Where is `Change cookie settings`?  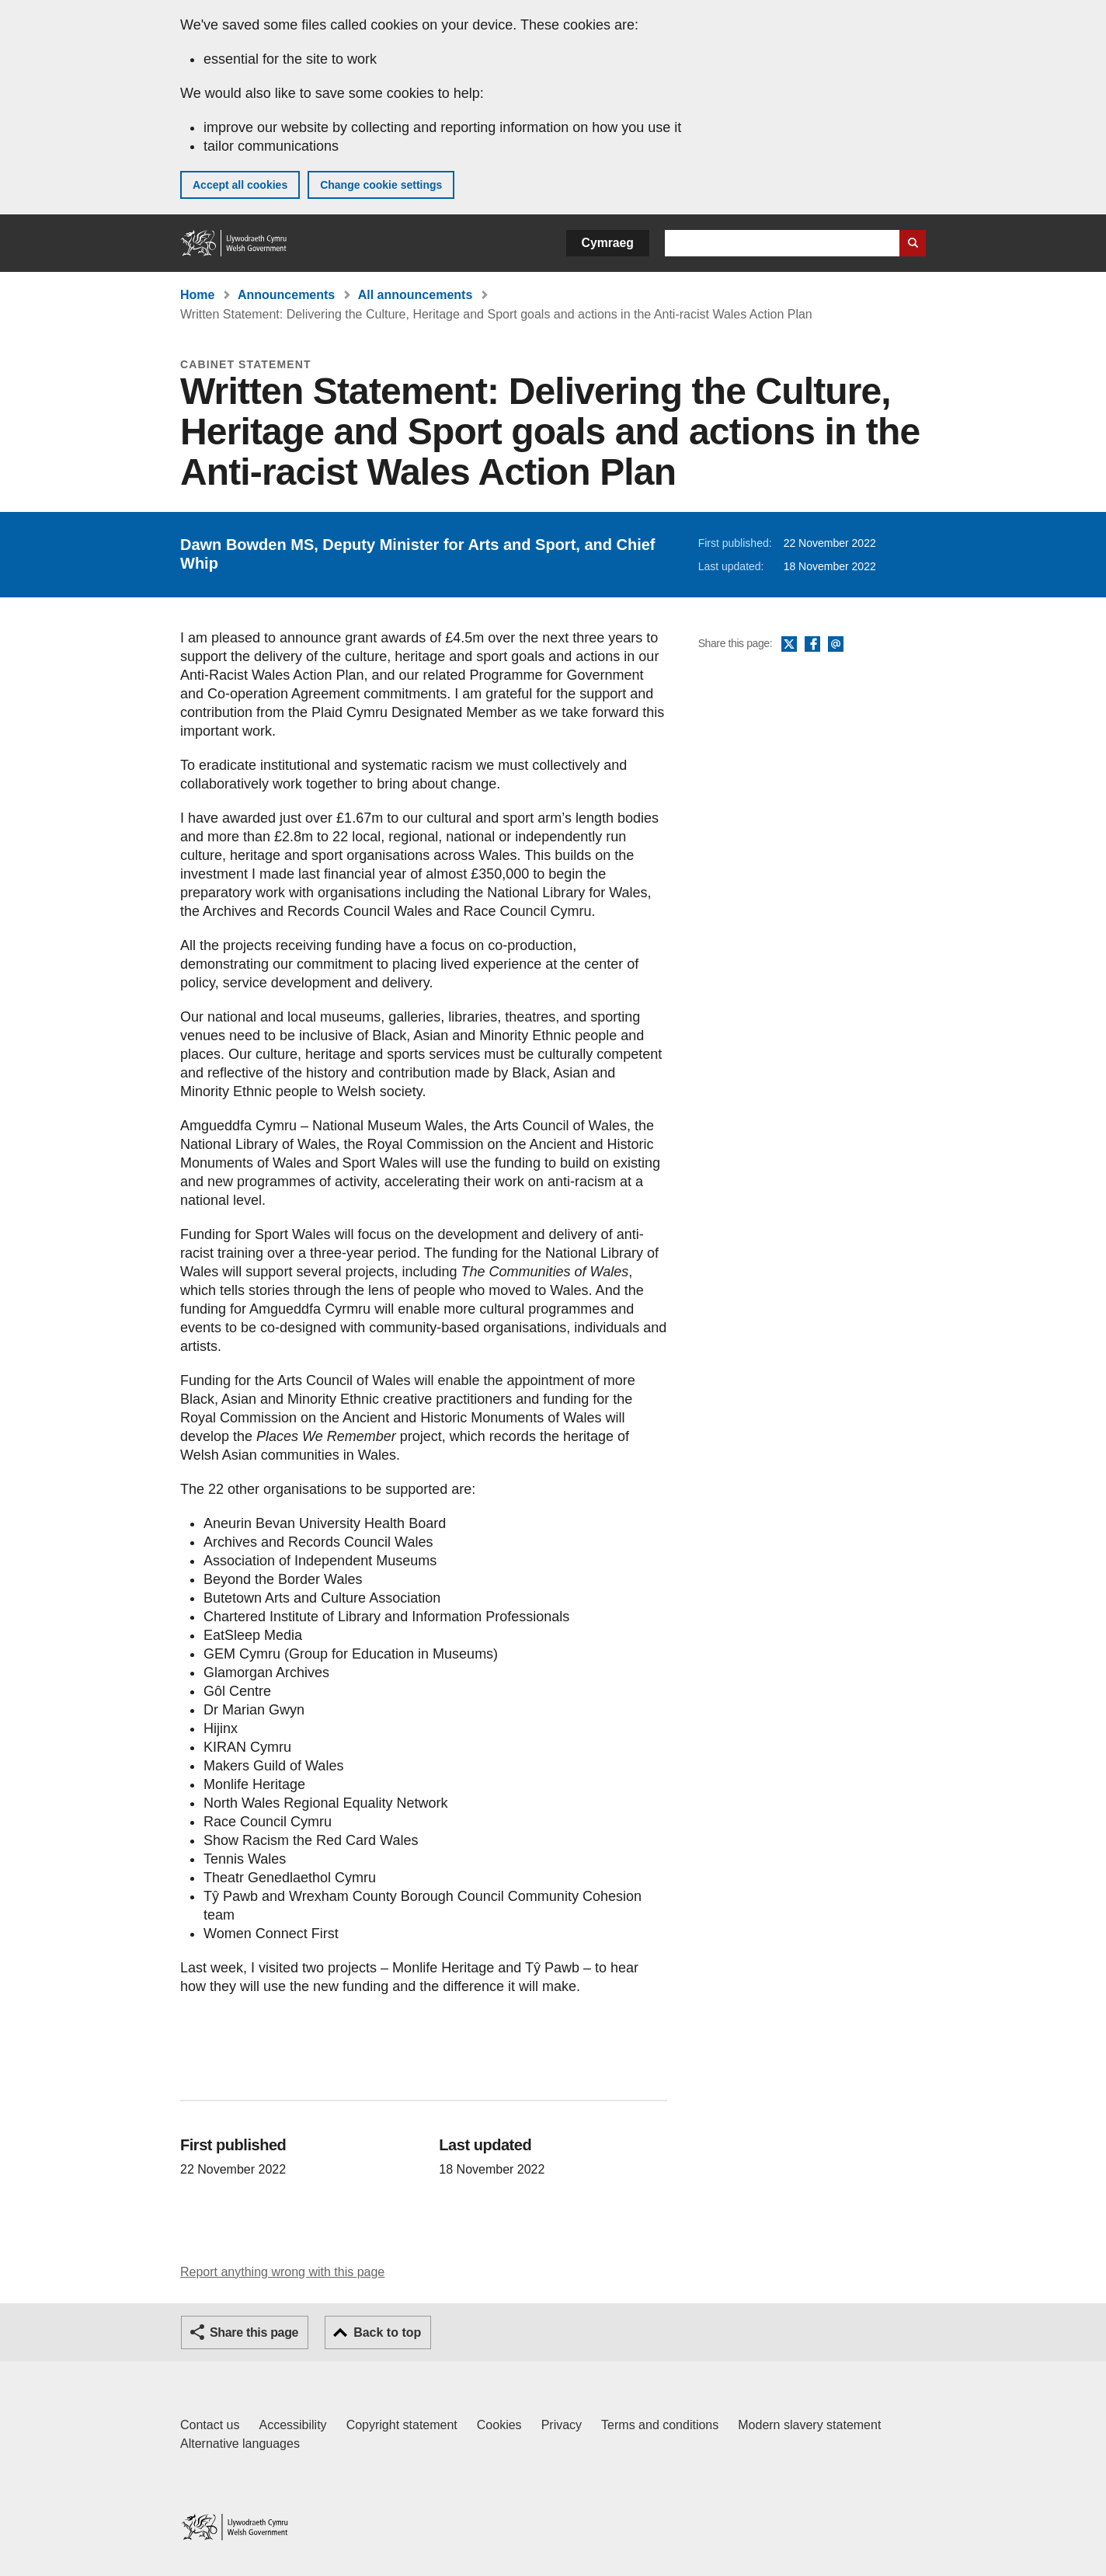 Change cookie settings is located at coordinates (381, 185).